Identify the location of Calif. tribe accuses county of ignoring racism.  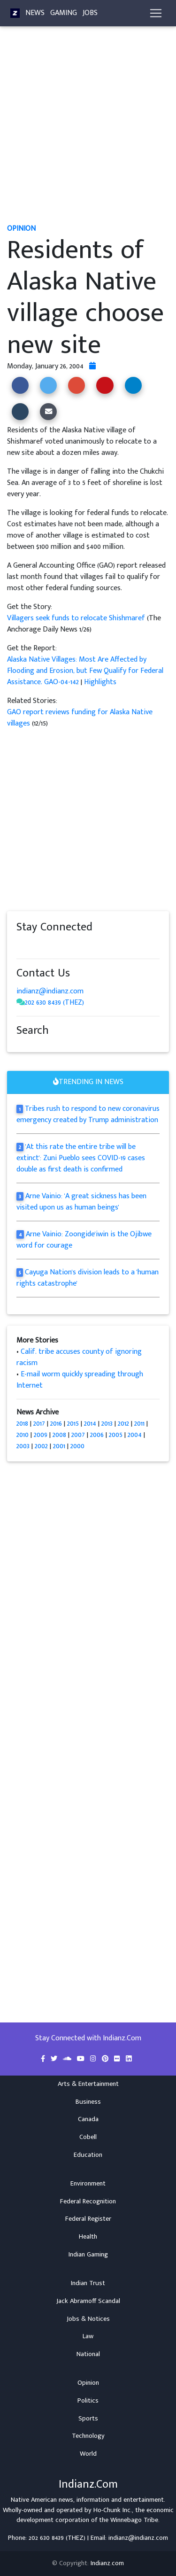
(79, 1357).